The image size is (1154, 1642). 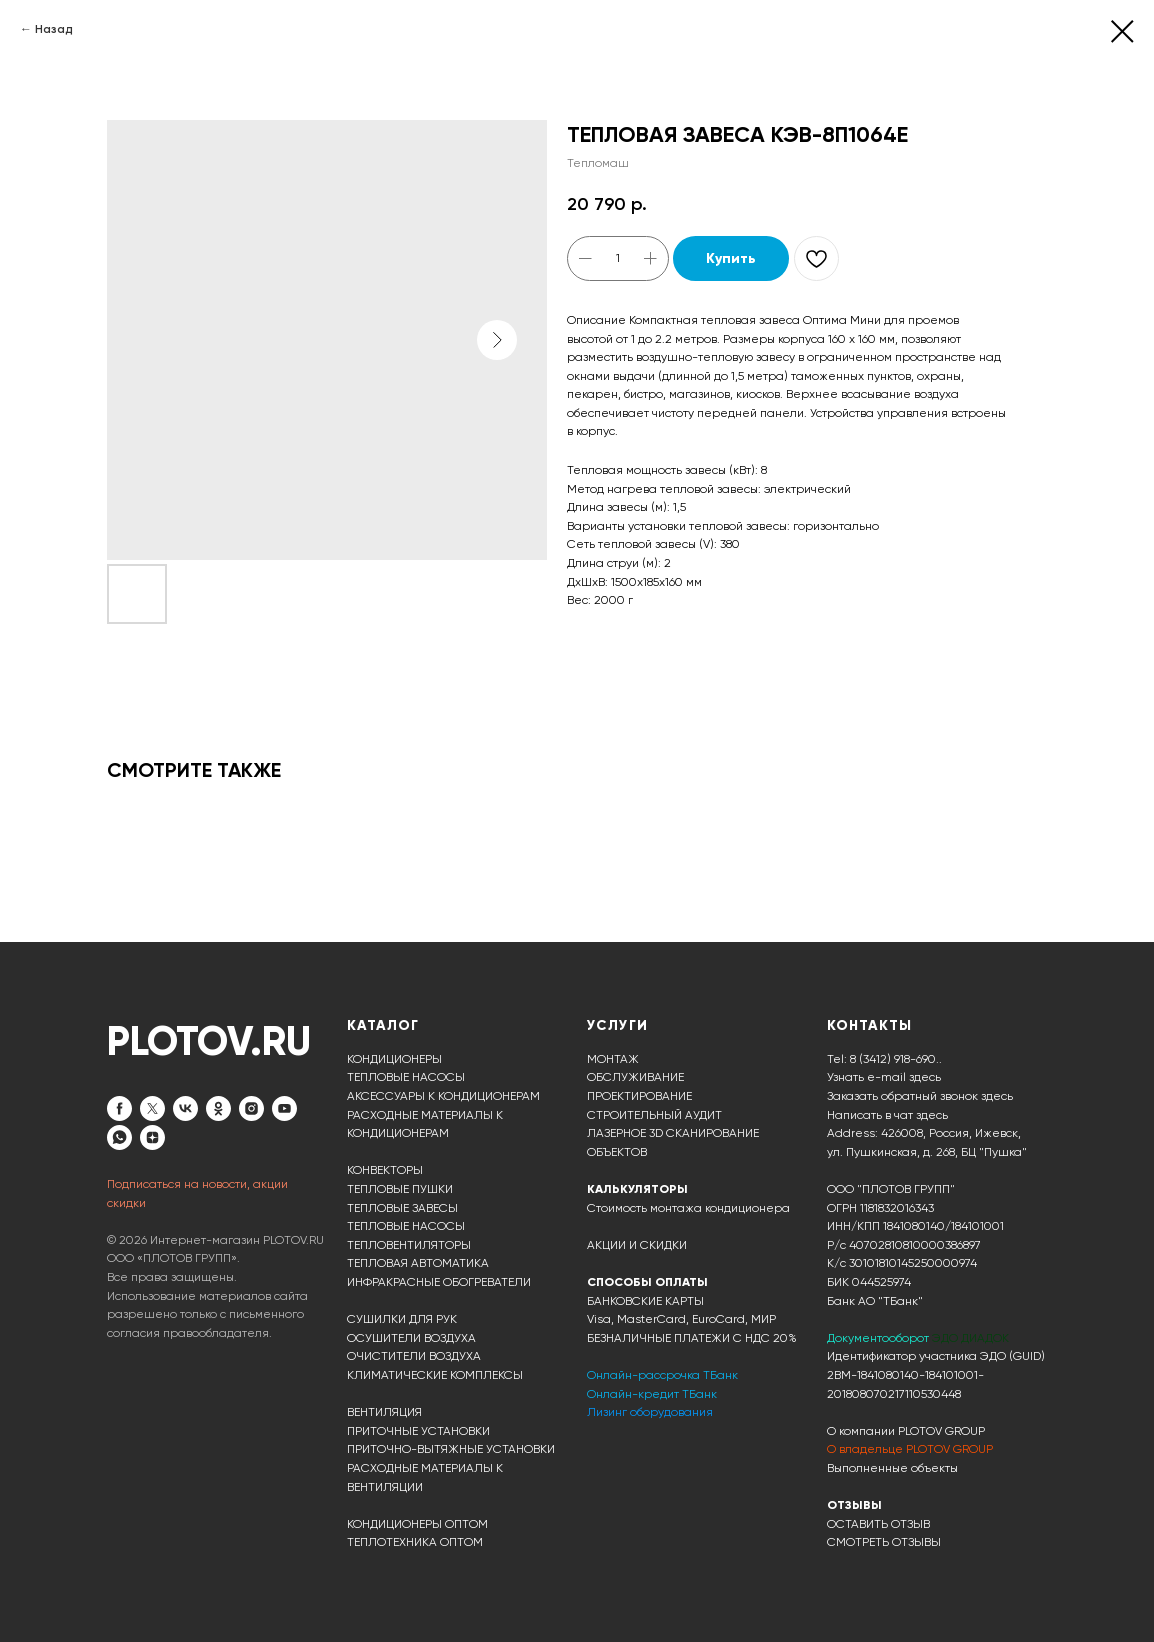 I want to click on [whatsapp], so click(x=119, y=1137).